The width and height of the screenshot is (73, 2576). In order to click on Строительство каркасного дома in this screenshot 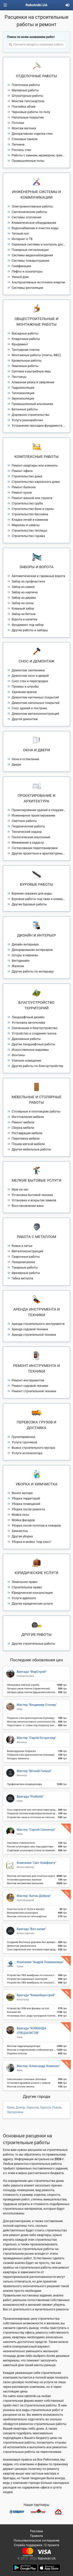, I will do `click(33, 482)`.